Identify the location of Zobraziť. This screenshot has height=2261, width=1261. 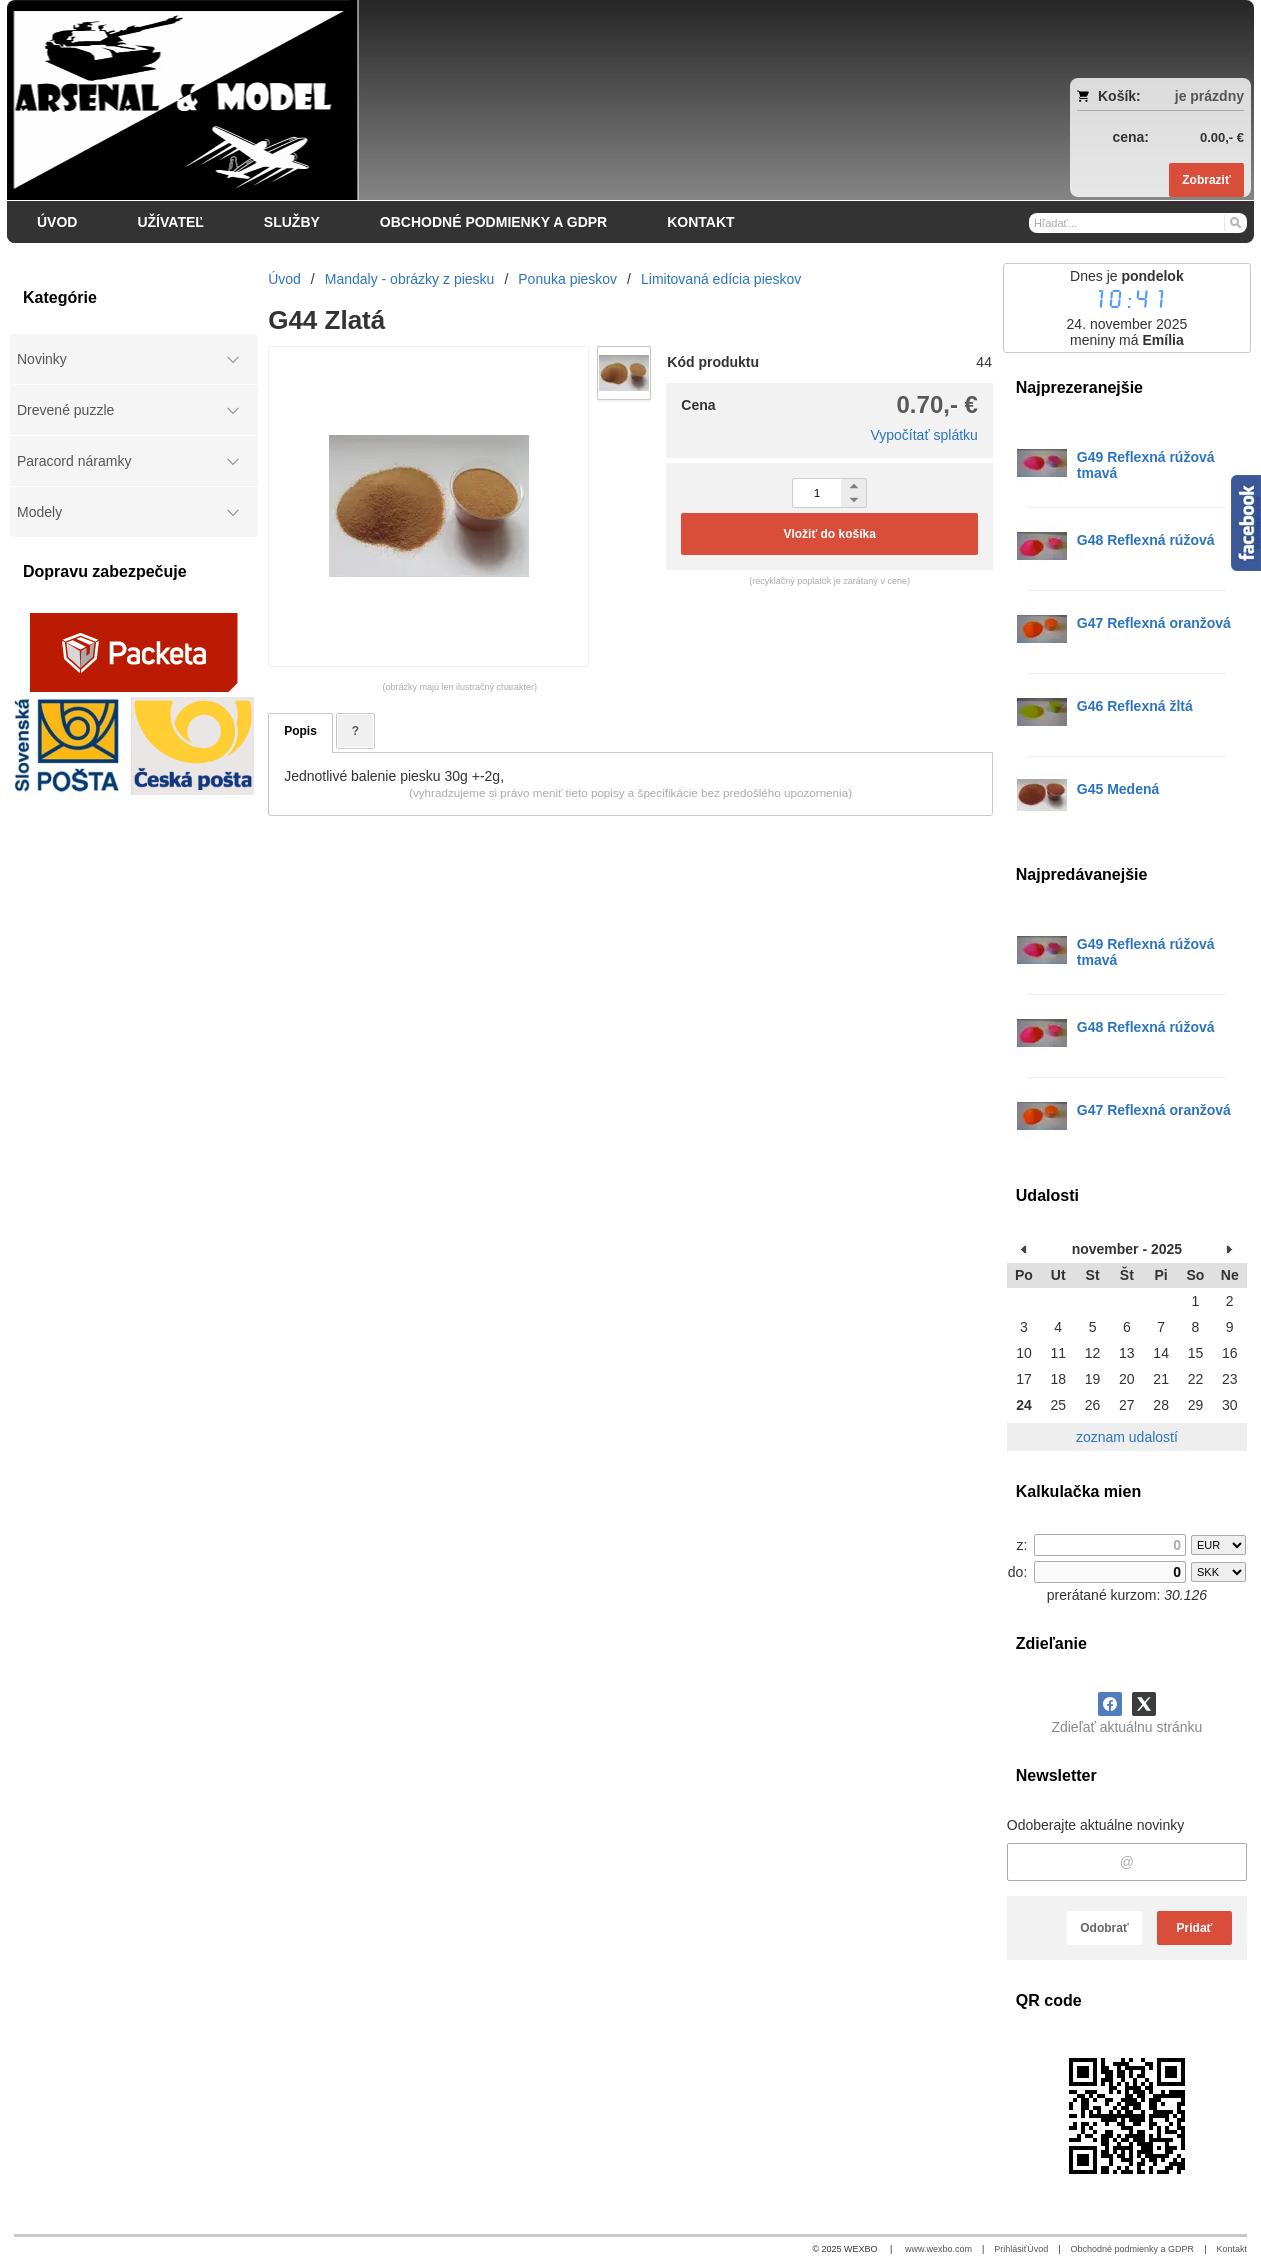
(1206, 180).